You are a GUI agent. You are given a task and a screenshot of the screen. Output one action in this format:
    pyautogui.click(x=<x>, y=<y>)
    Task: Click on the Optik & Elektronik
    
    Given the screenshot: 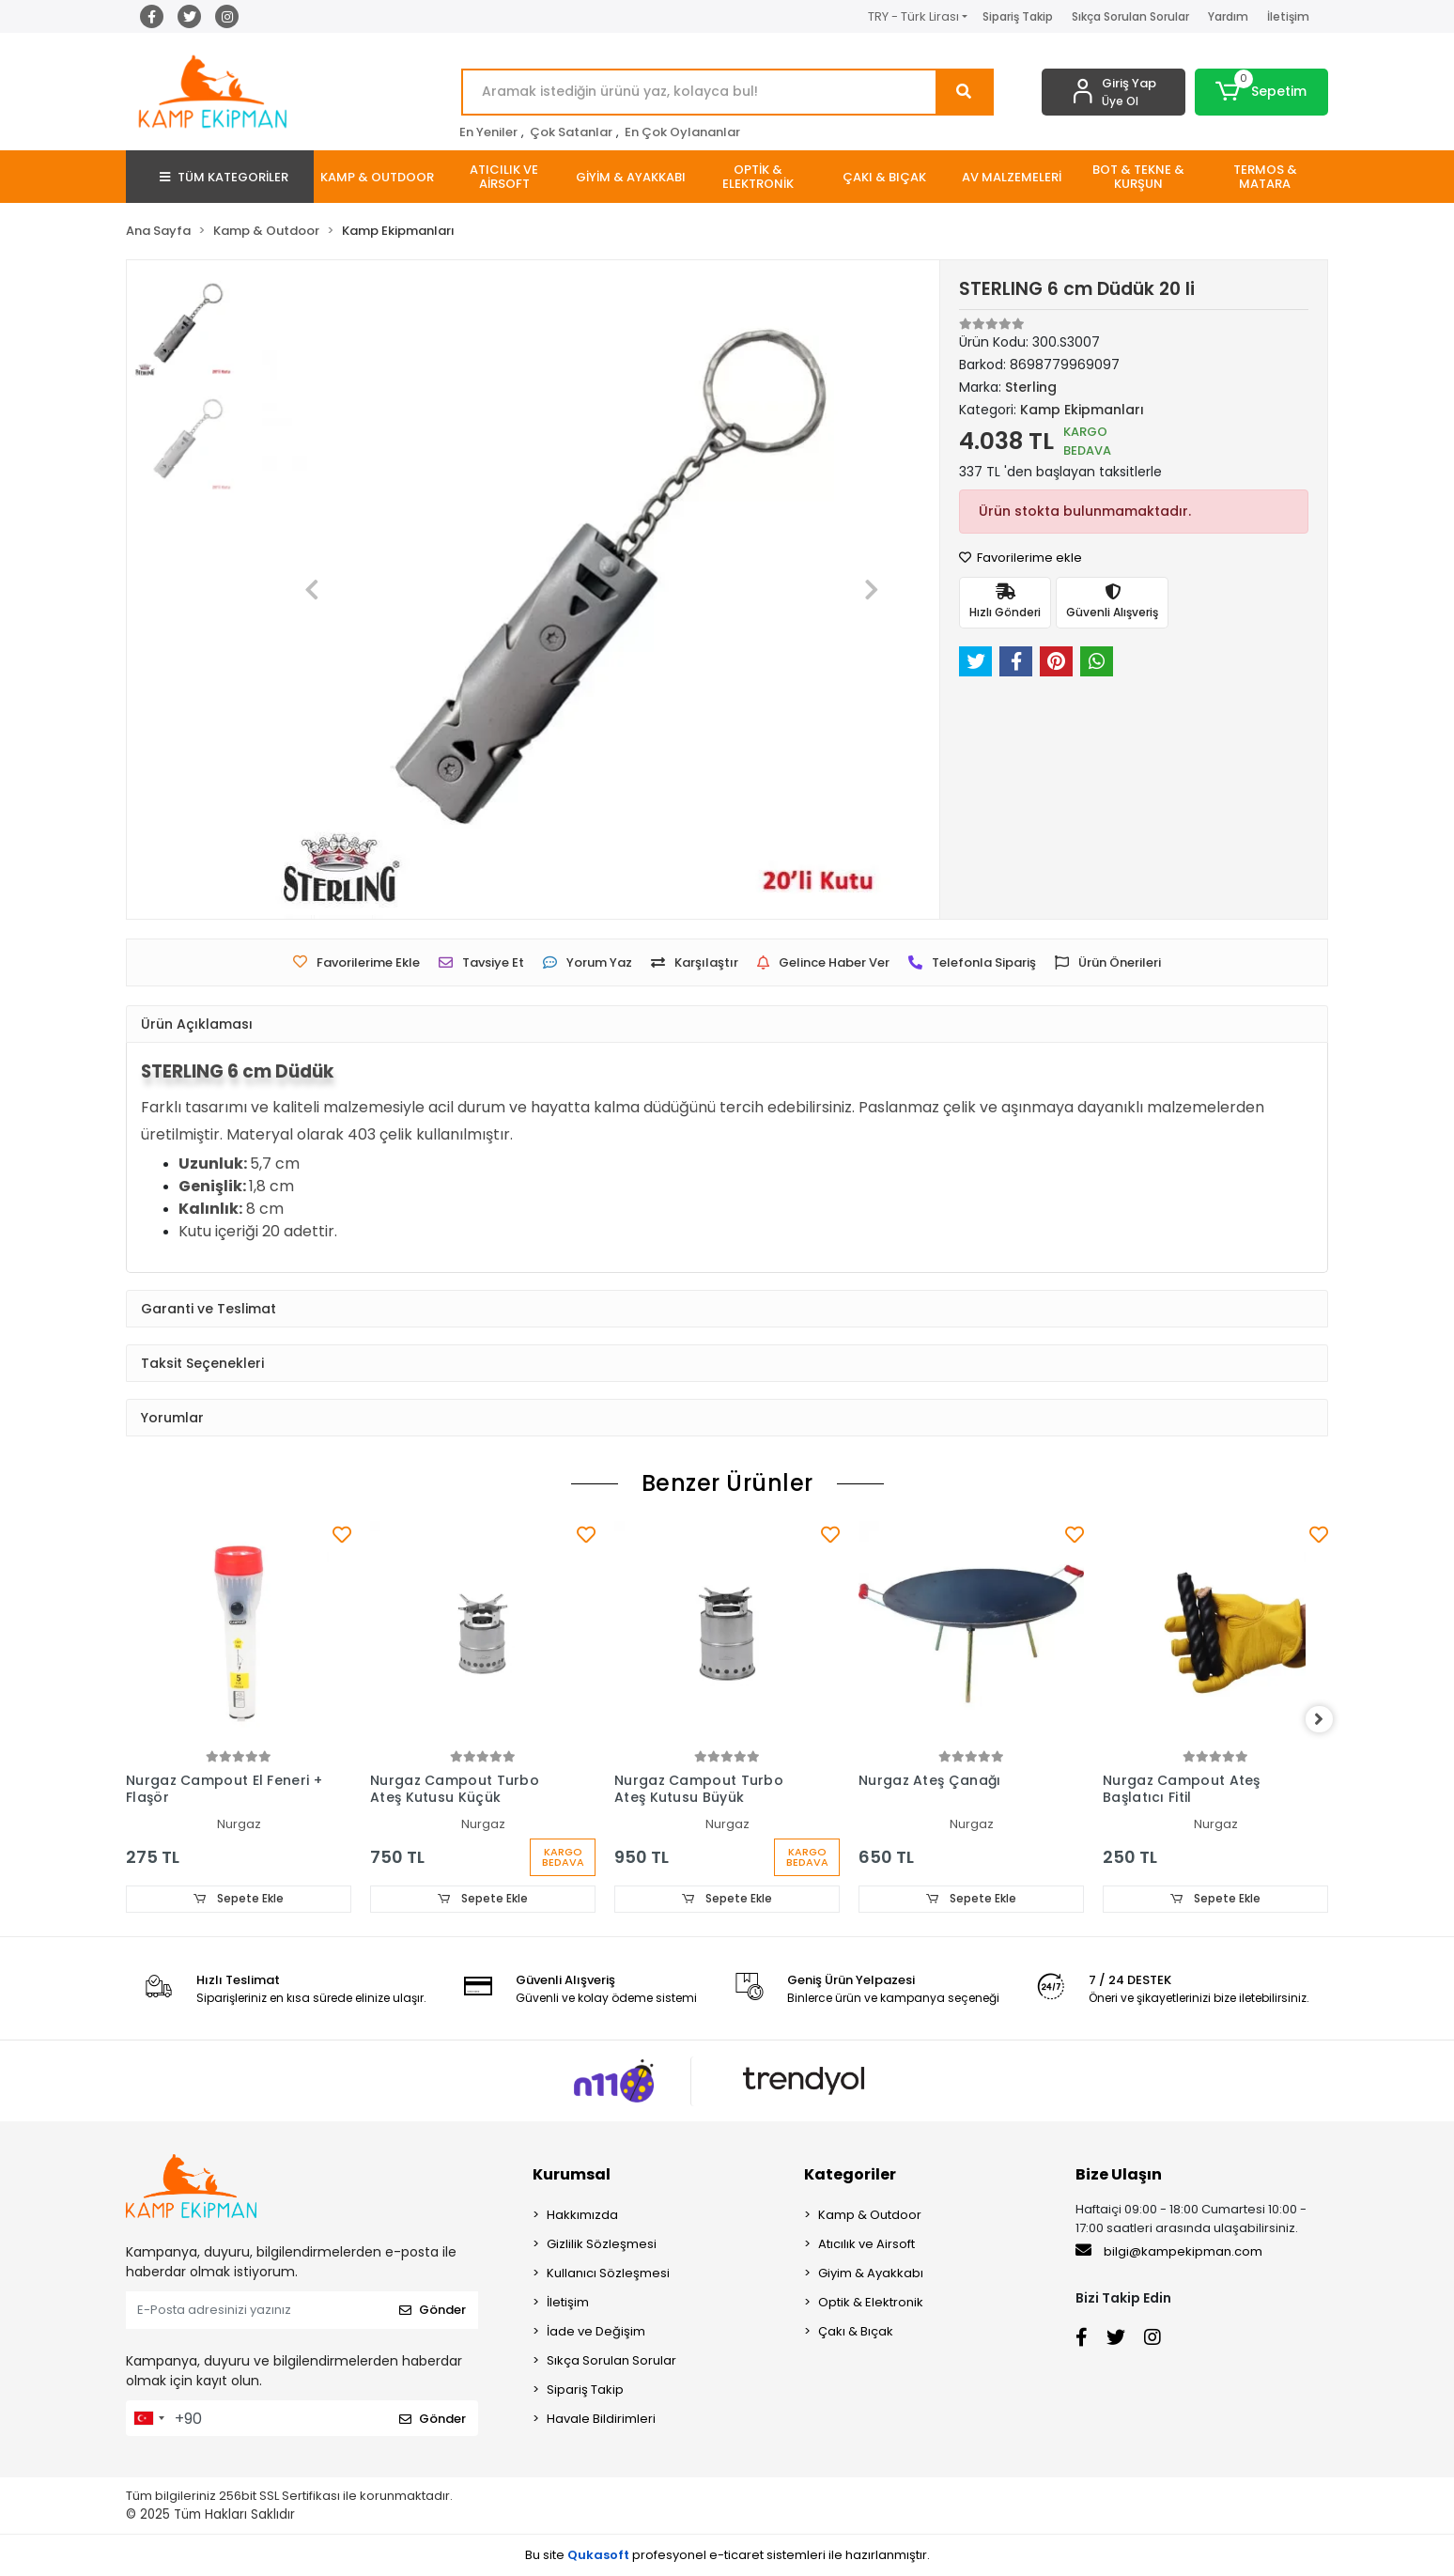 What is the action you would take?
    pyautogui.click(x=870, y=2303)
    